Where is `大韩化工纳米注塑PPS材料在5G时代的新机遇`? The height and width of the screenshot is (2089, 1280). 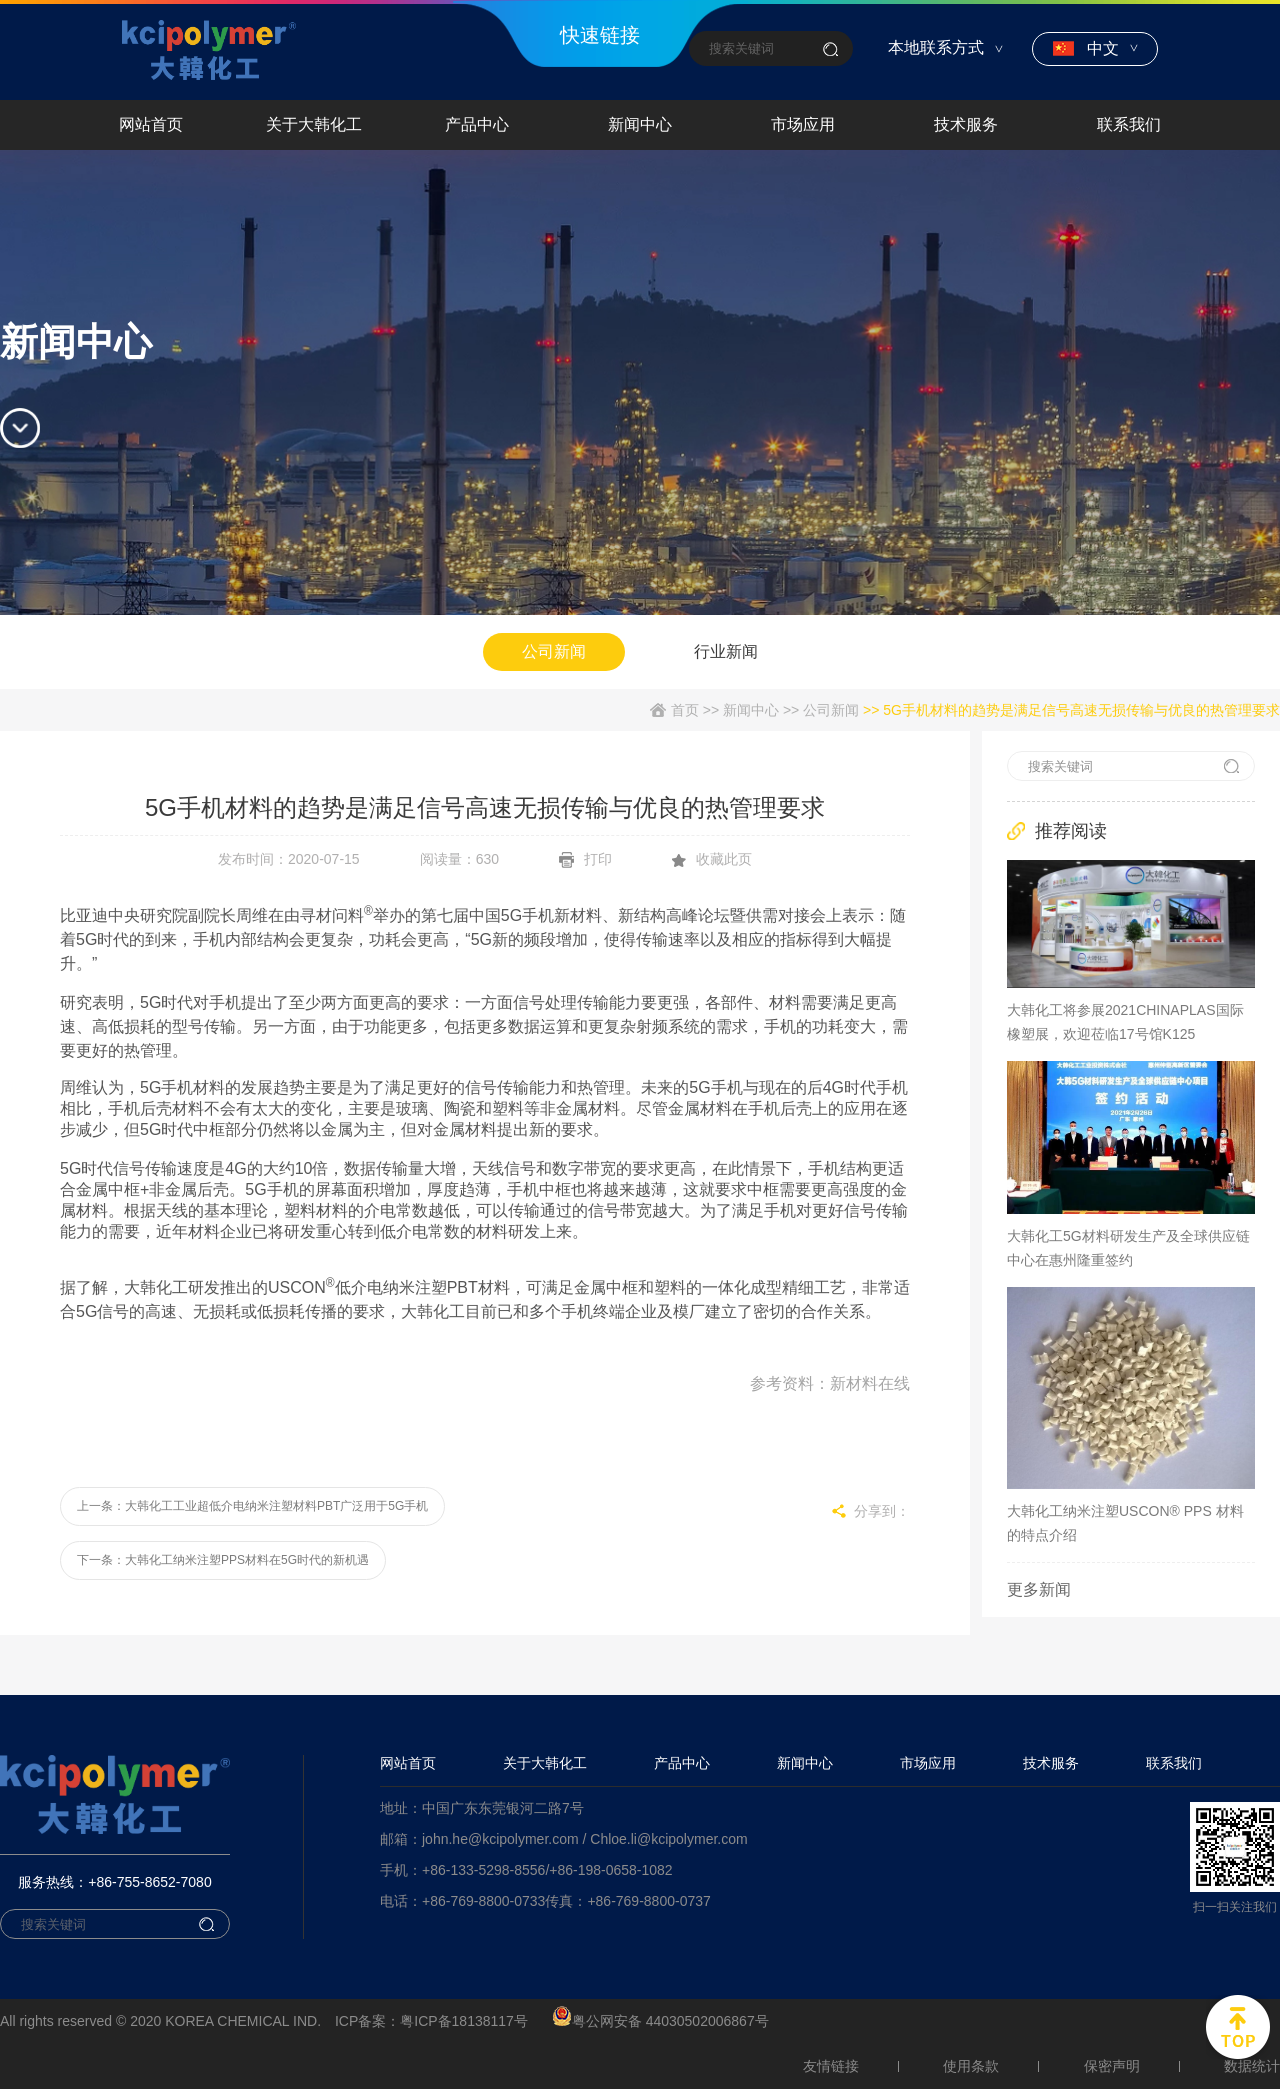 大韩化工纳米注塑PPS材料在5G时代的新机遇 is located at coordinates (247, 1560).